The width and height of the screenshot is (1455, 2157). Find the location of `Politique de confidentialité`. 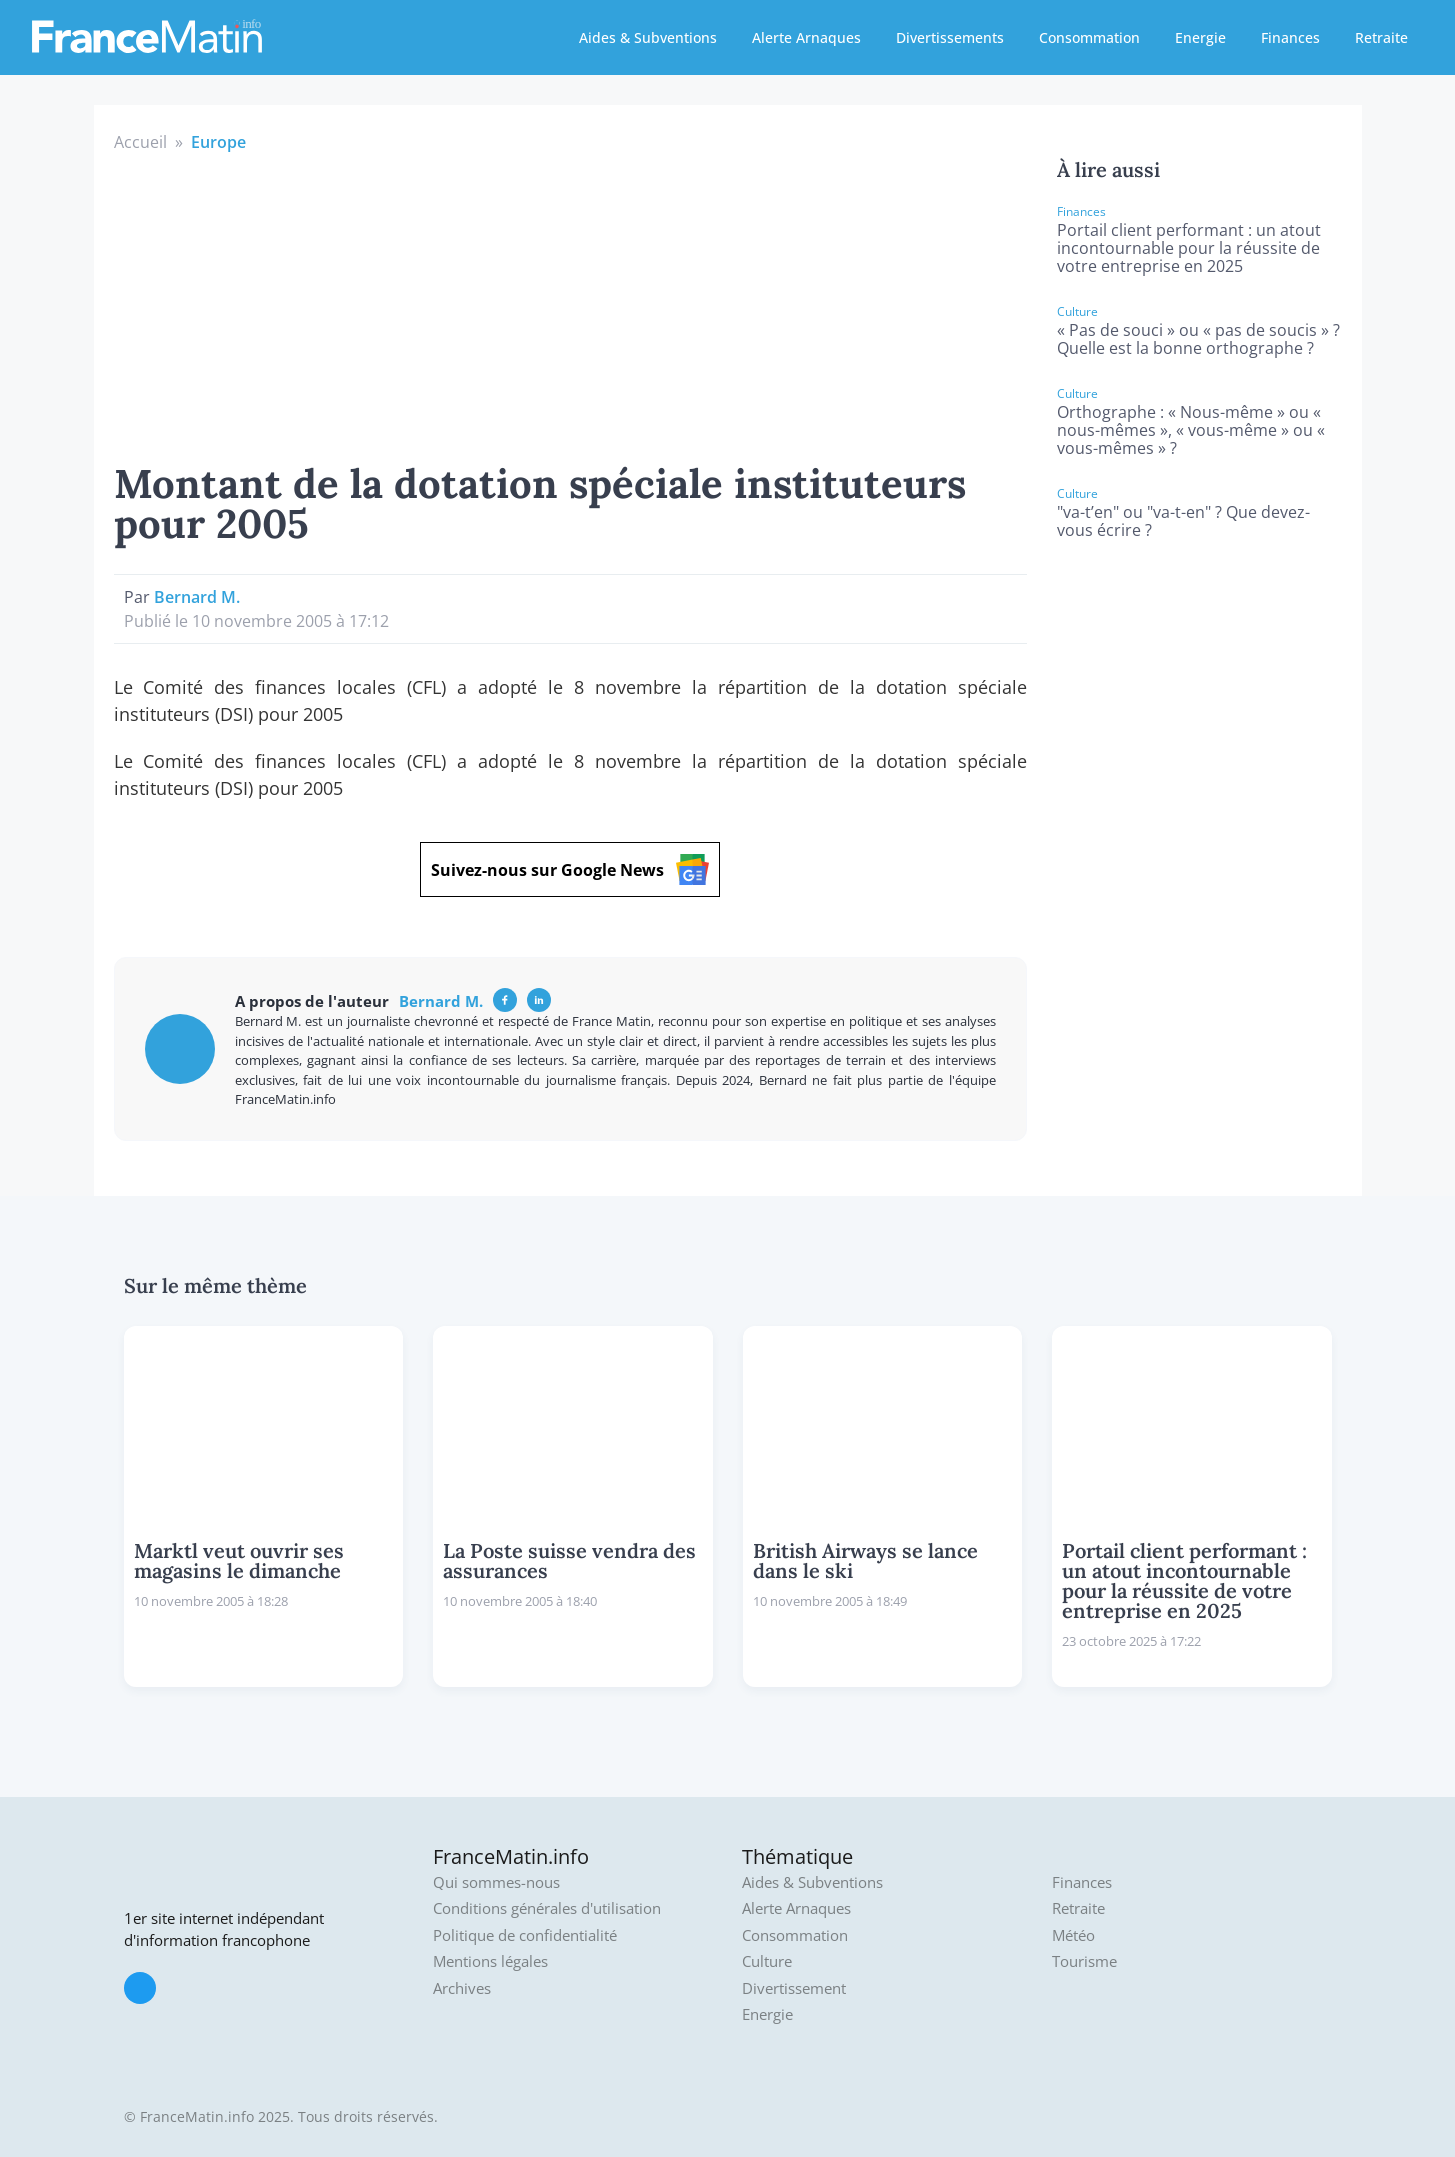

Politique de confidentialité is located at coordinates (525, 1935).